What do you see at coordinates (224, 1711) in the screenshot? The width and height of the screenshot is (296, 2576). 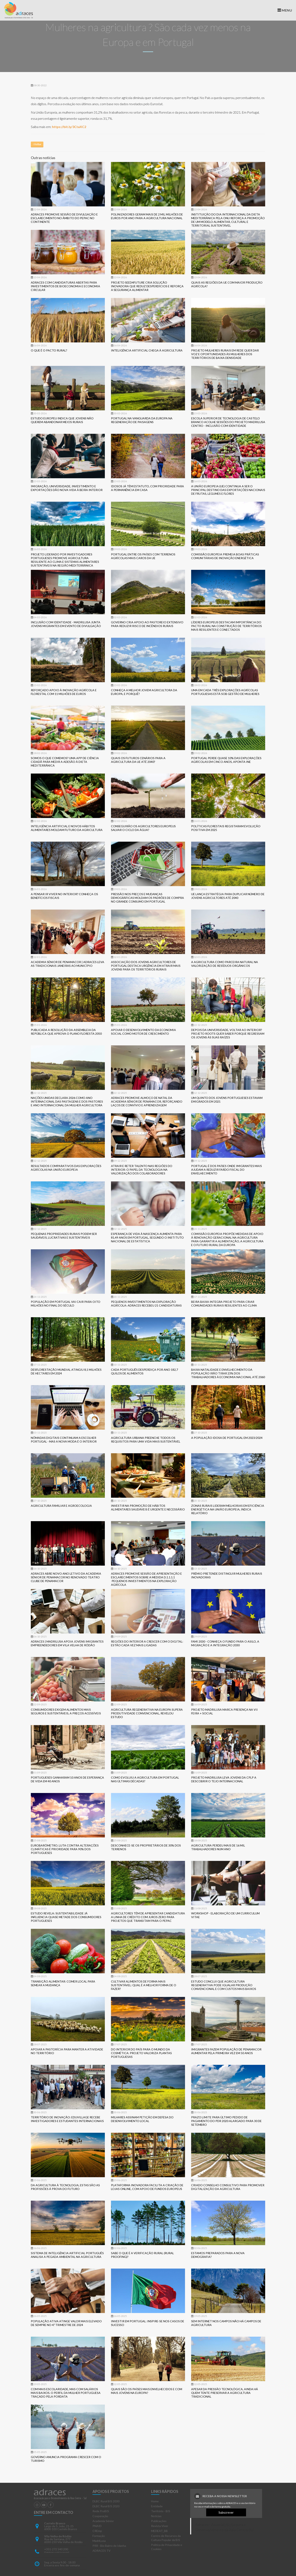 I see `Projeto MadriLusa marca presença na VII Feira + Social` at bounding box center [224, 1711].